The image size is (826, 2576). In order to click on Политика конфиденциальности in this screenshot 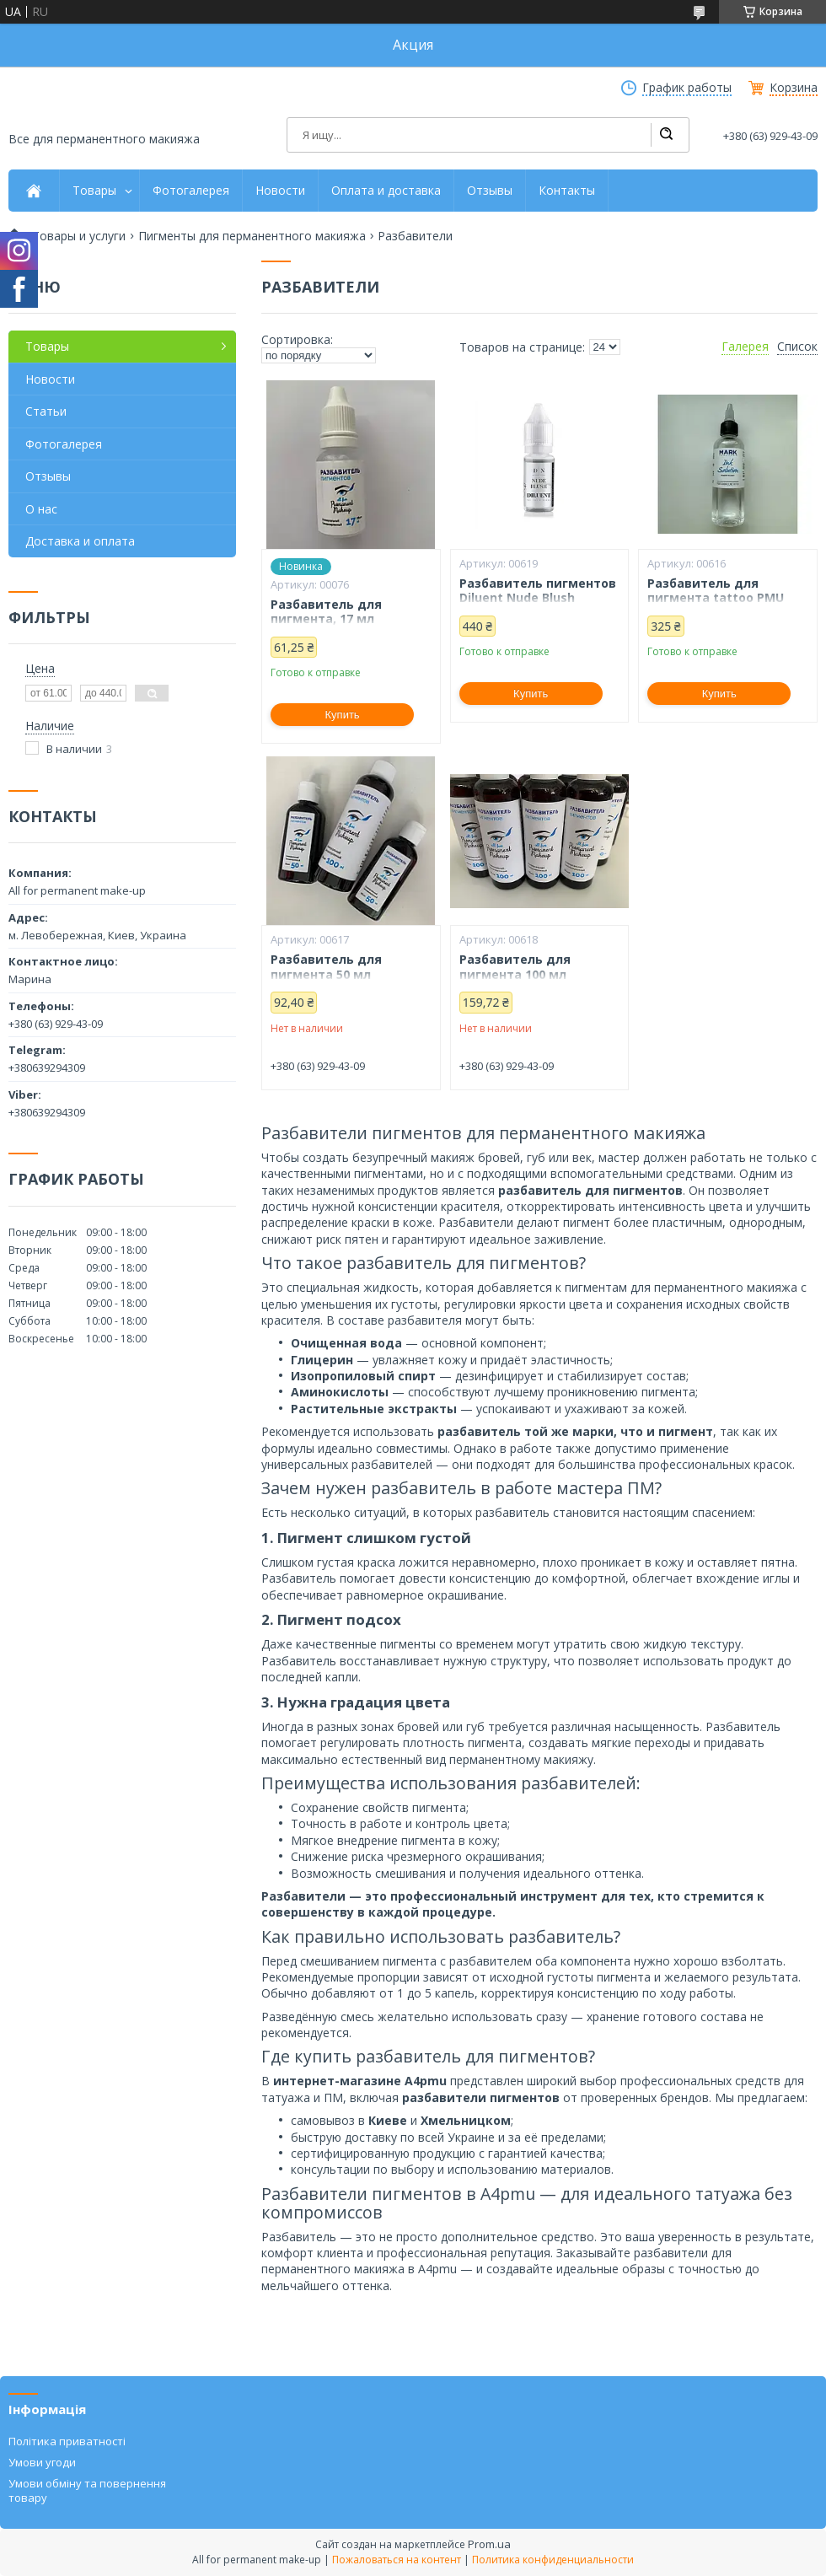, I will do `click(553, 2559)`.